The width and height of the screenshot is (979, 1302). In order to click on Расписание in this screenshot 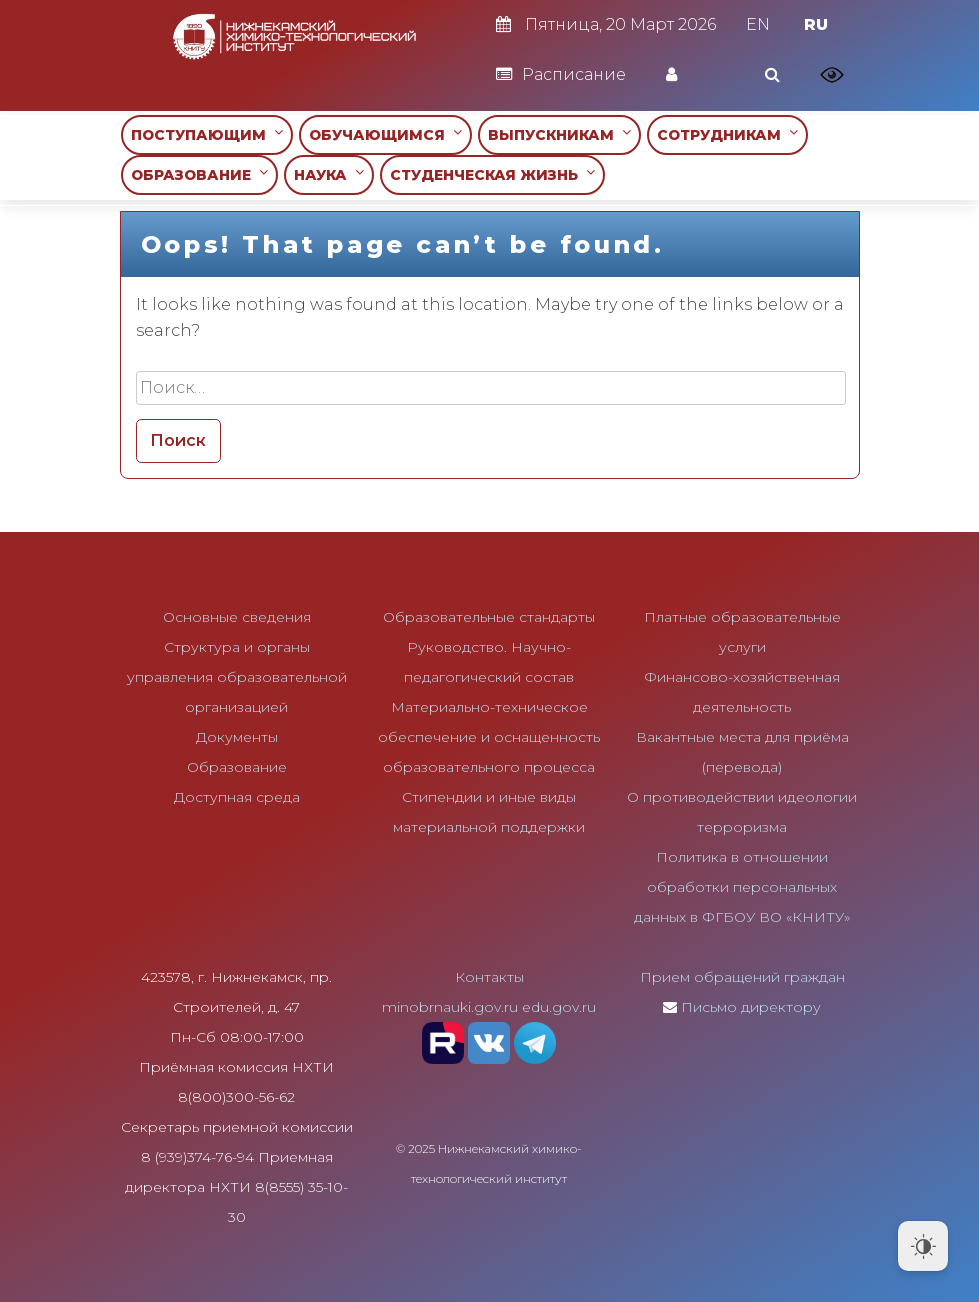, I will do `click(561, 74)`.